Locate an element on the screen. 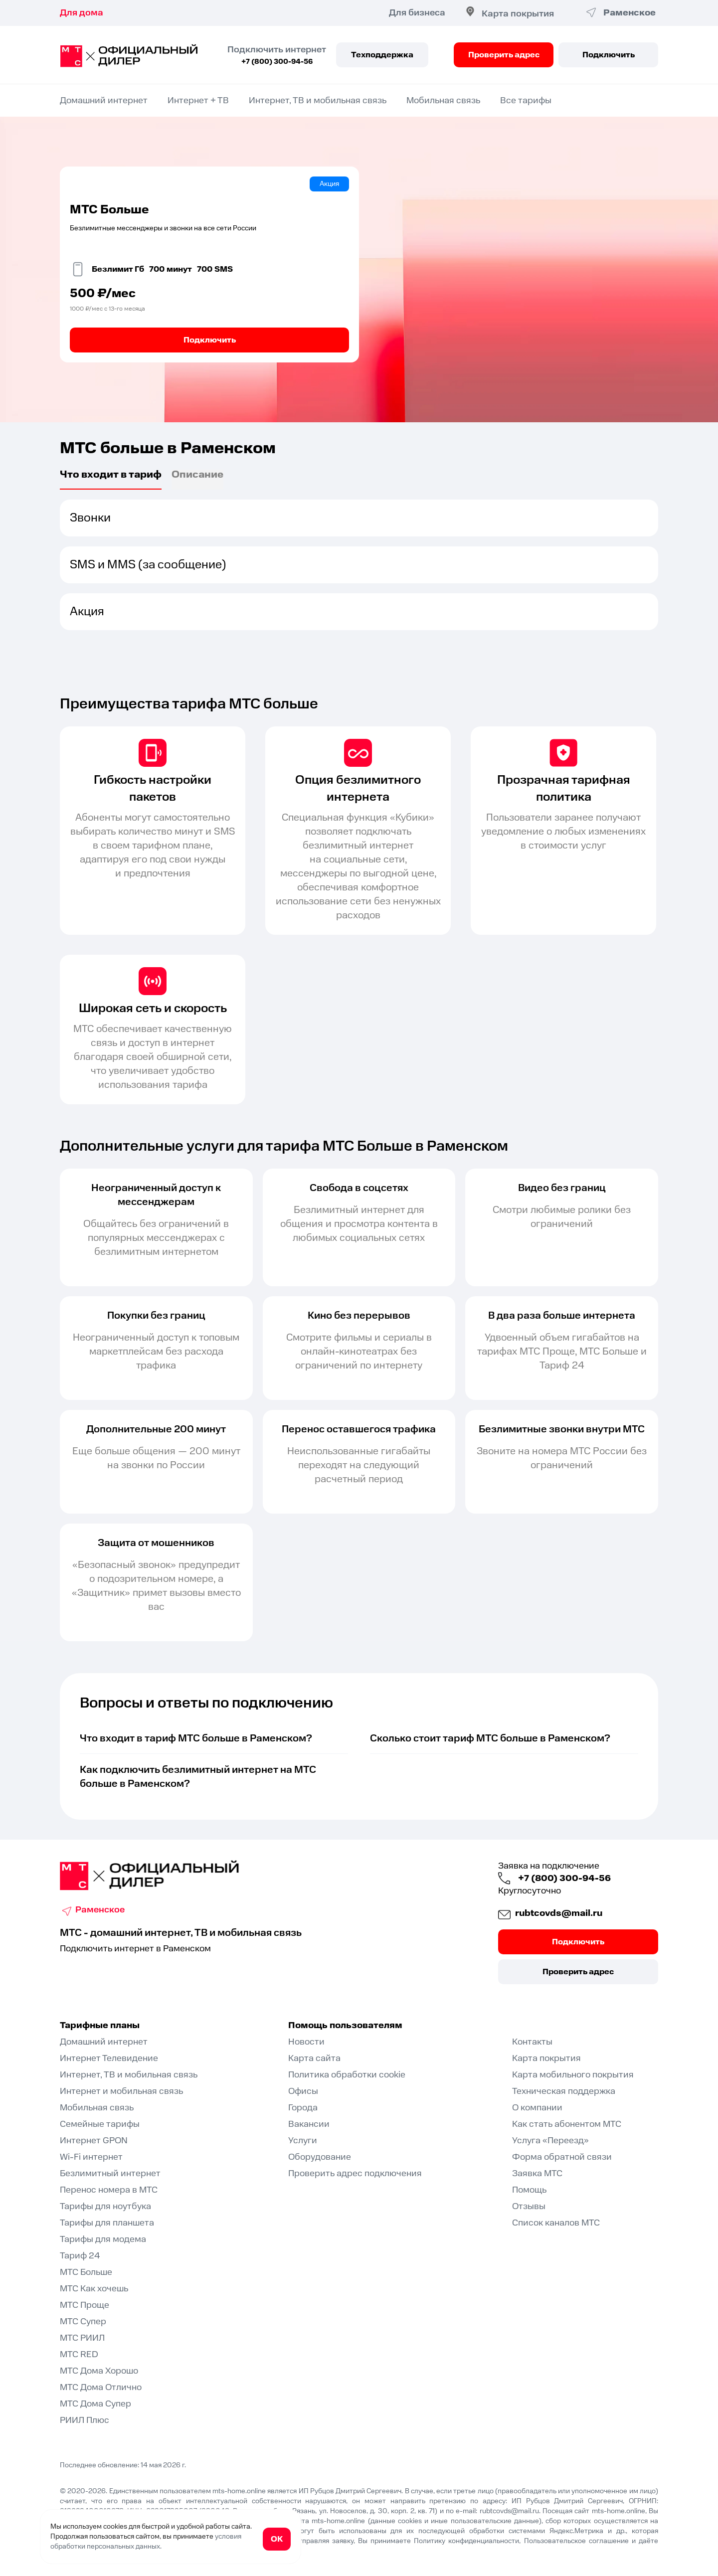  Пользовательское соглашение is located at coordinates (576, 2541).